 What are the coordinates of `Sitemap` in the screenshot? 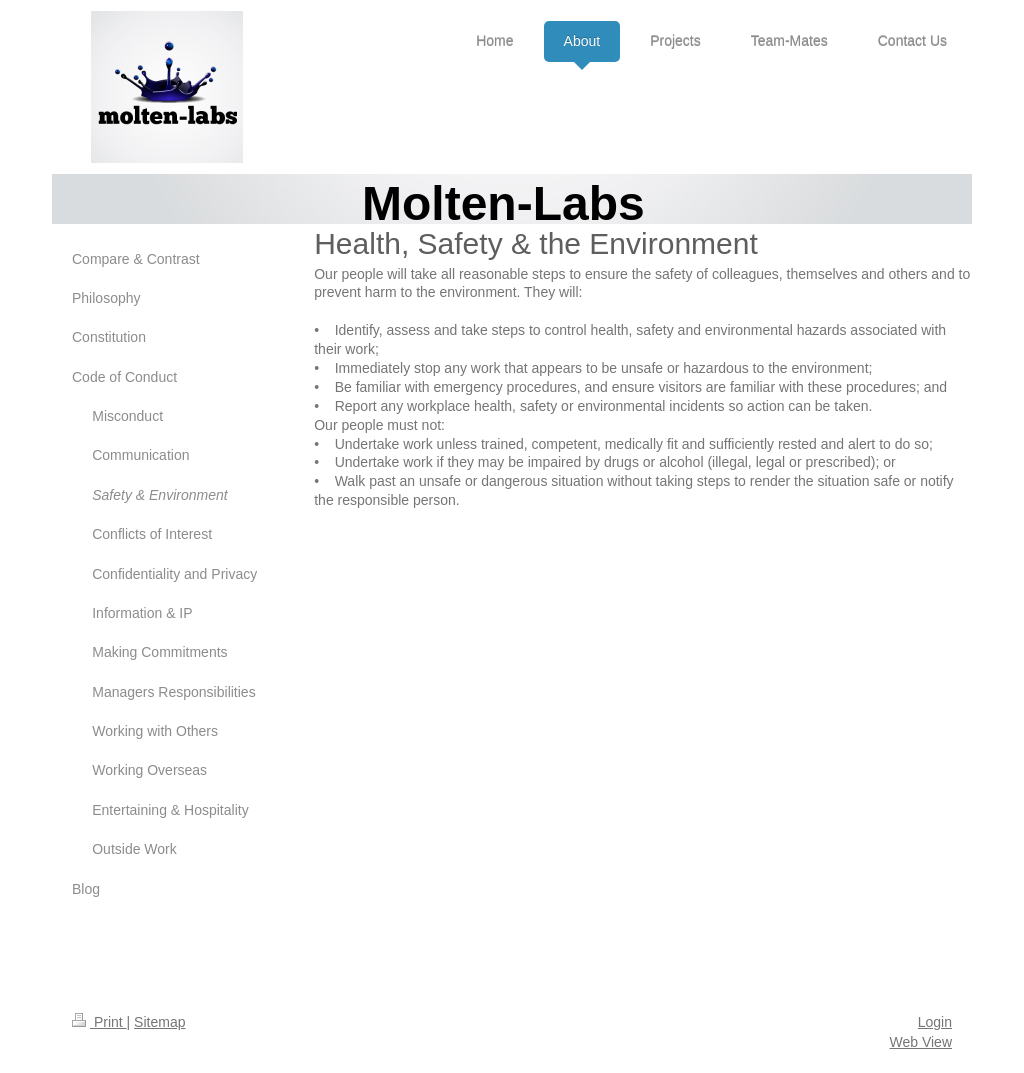 It's located at (159, 1022).